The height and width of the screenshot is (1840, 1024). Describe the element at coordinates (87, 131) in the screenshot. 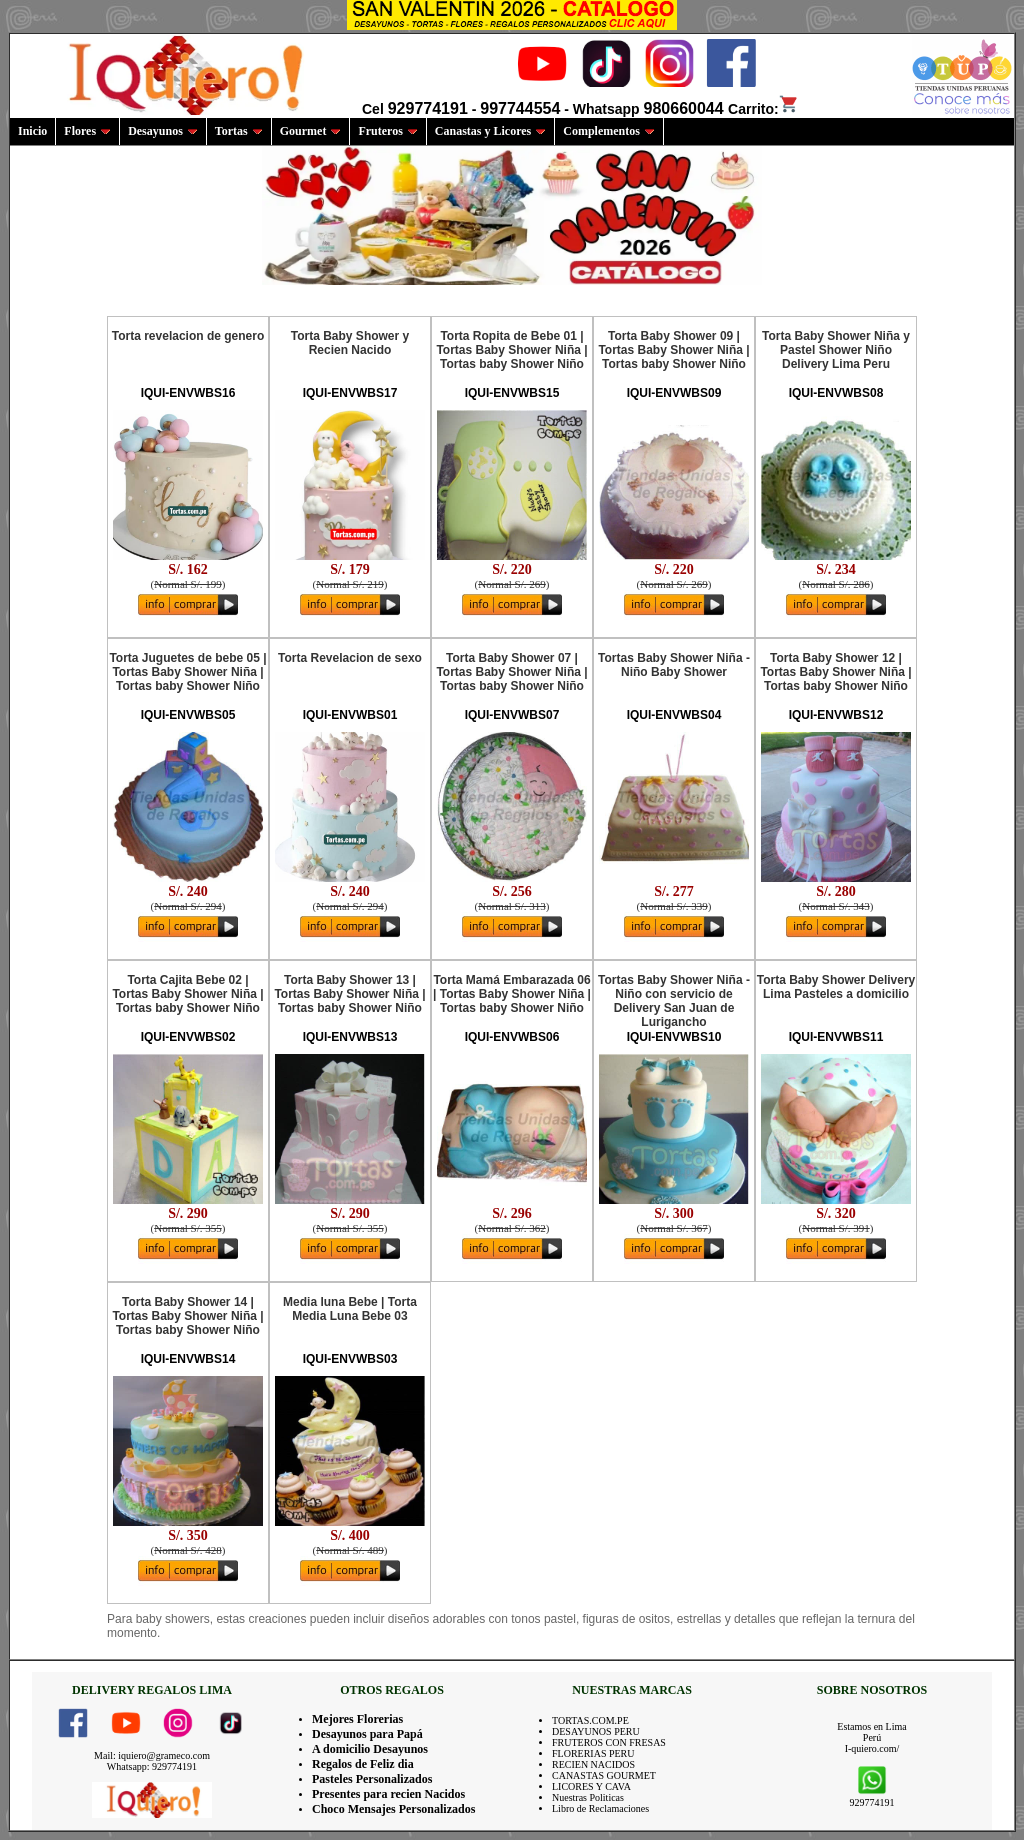

I see `Flores` at that location.